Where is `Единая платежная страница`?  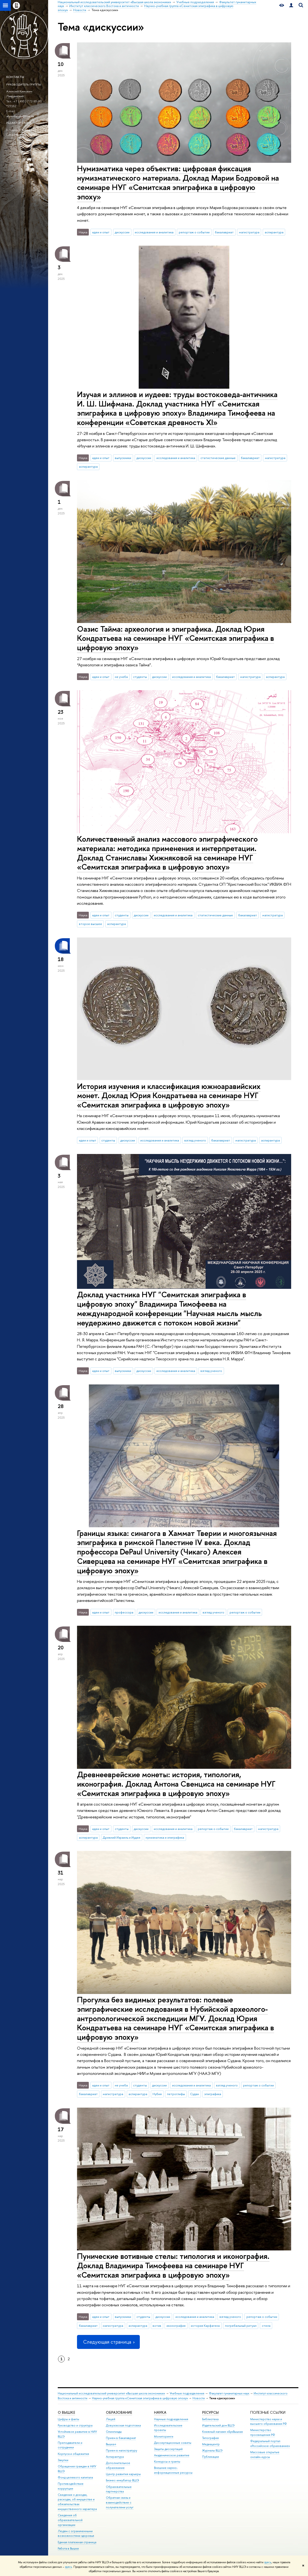
Единая платежная страница is located at coordinates (77, 2542).